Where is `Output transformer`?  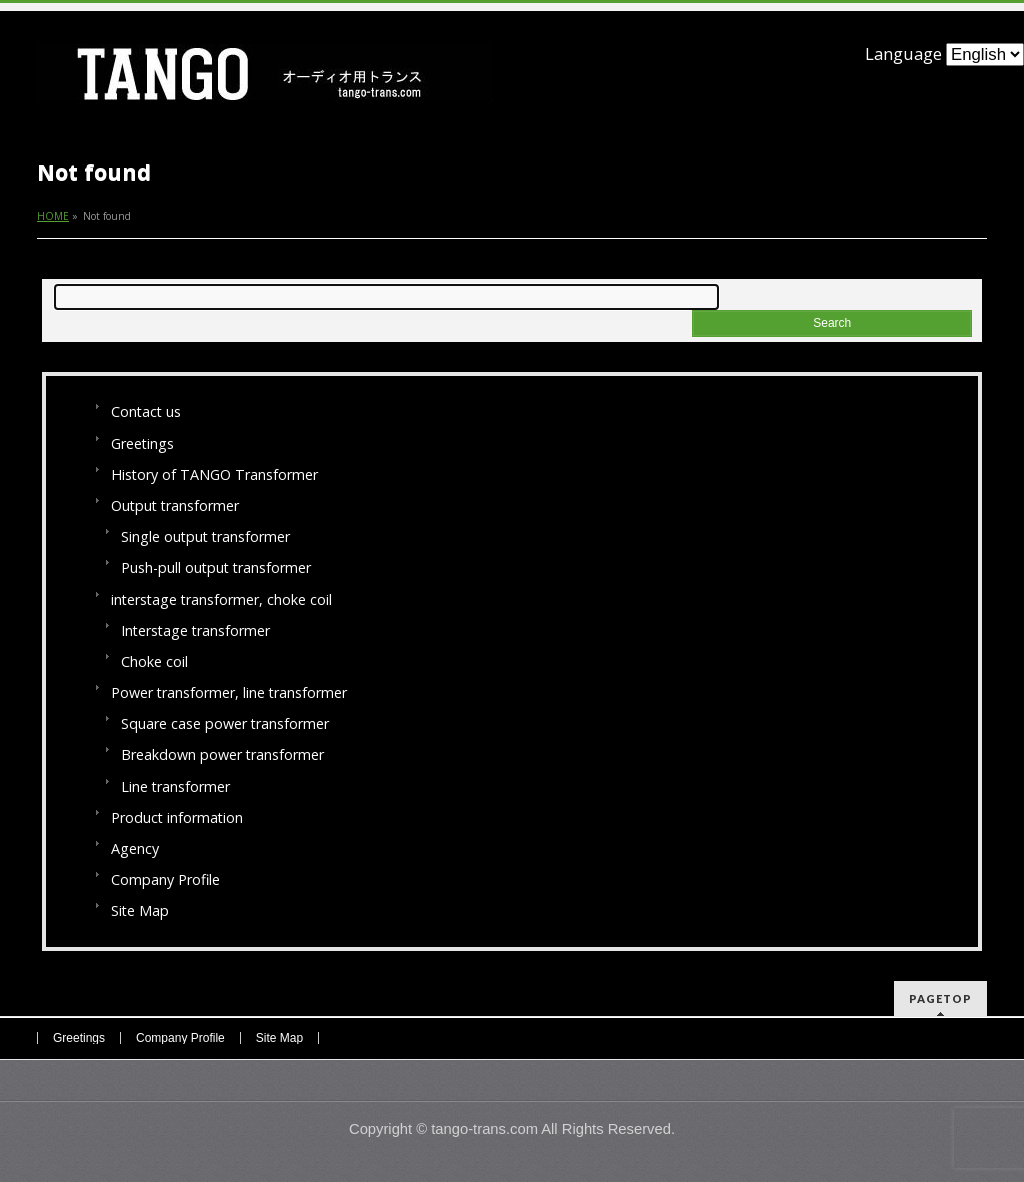
Output transformer is located at coordinates (175, 505).